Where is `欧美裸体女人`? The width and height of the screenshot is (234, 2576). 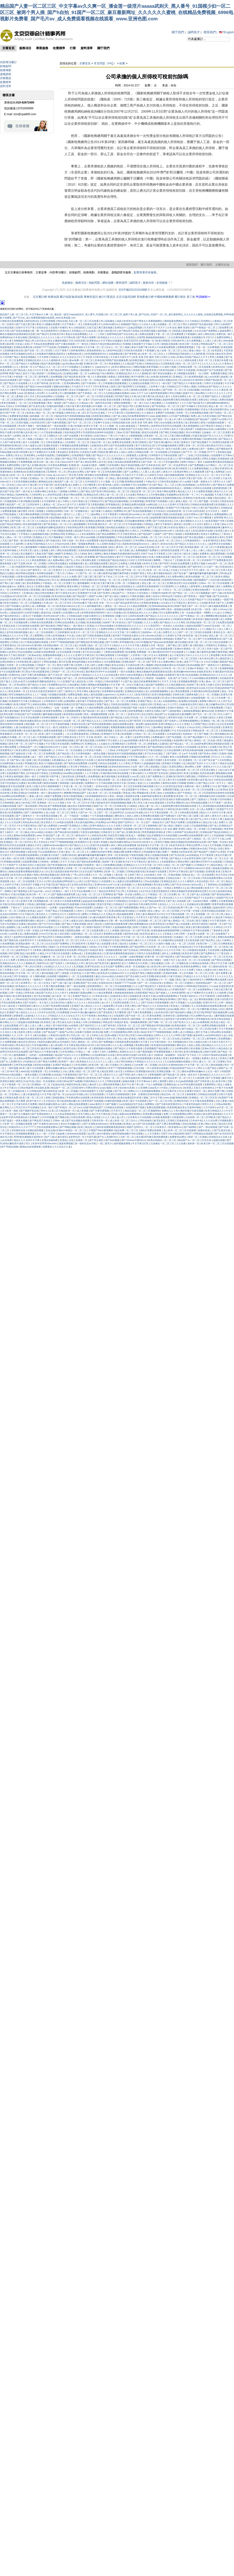 欧美裸体女人 is located at coordinates (193, 629).